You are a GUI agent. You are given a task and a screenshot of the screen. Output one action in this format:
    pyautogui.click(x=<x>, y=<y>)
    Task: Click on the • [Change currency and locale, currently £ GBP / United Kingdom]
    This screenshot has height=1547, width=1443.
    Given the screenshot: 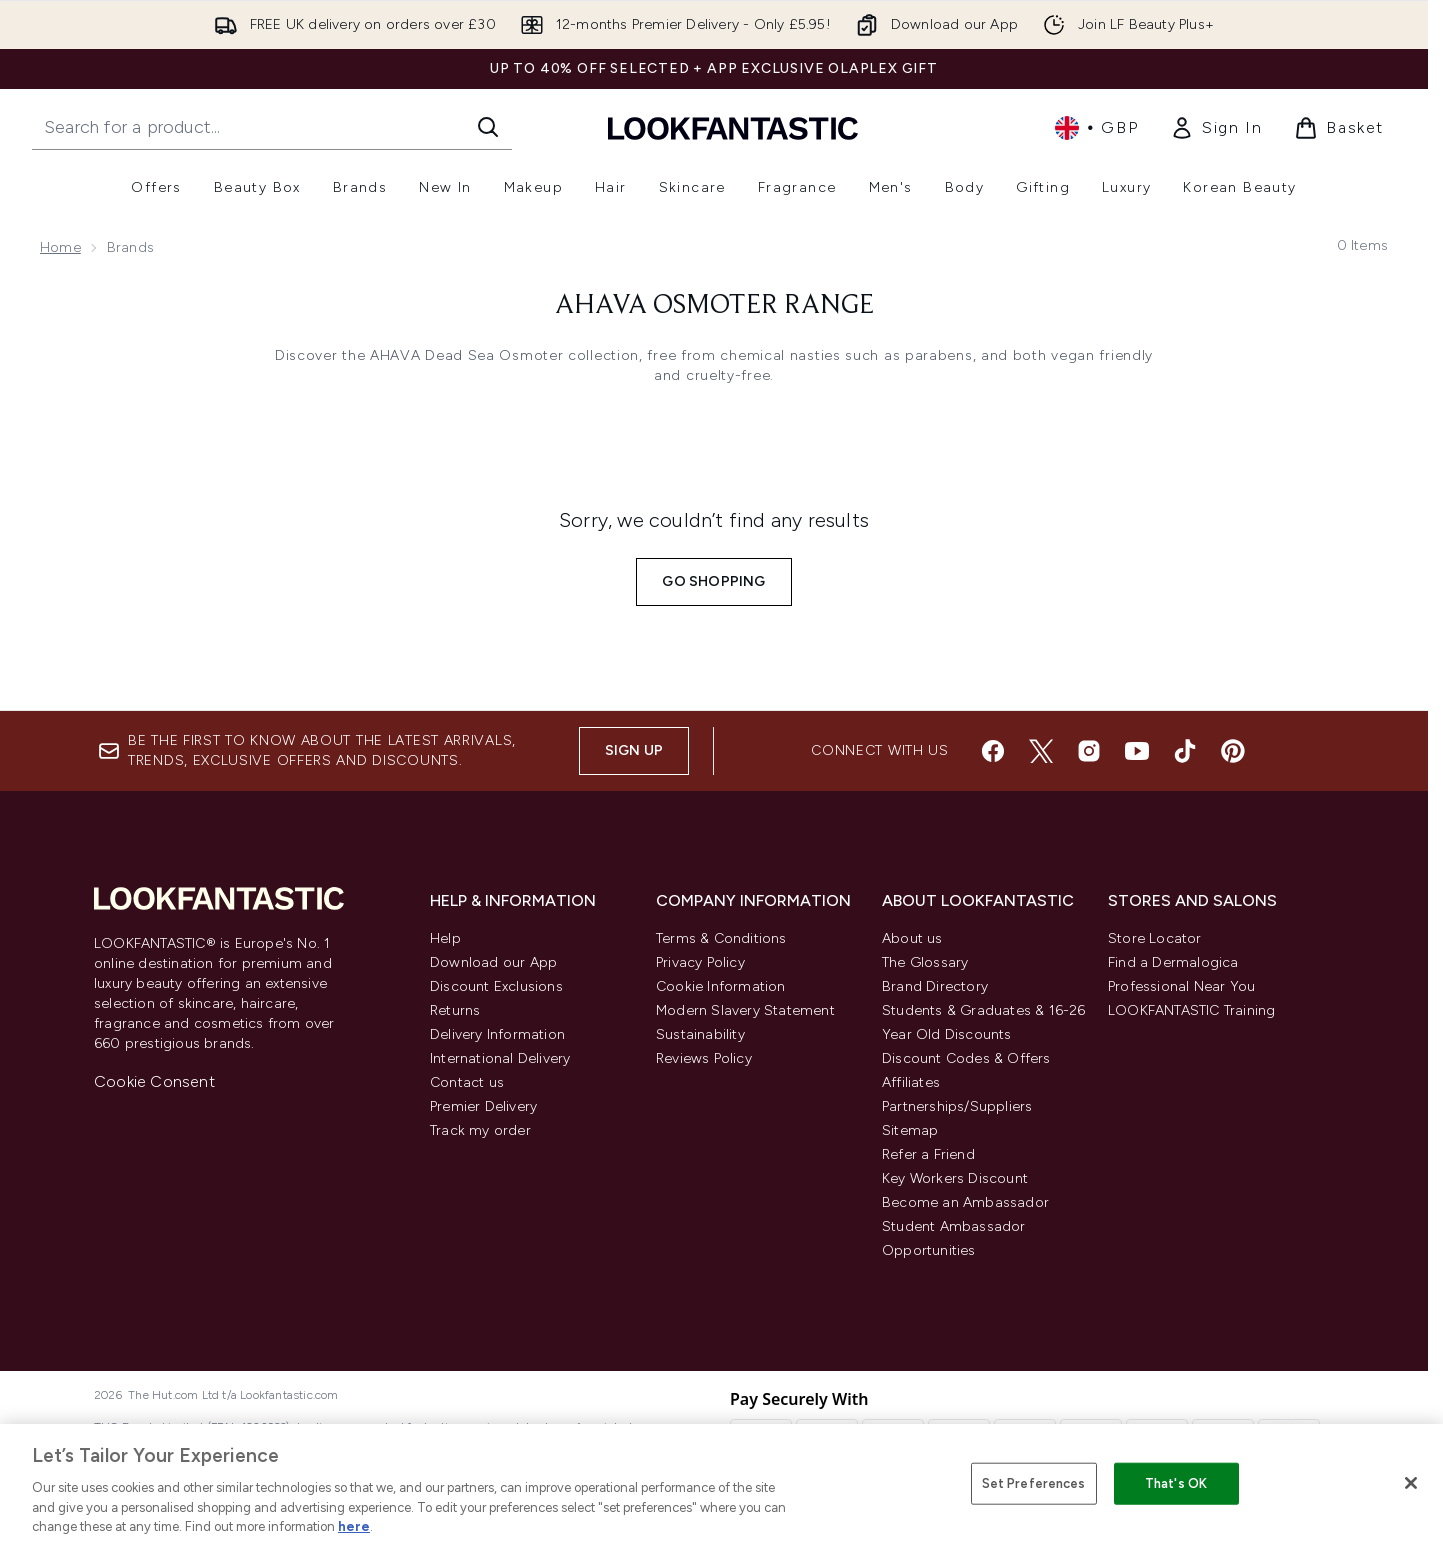 What is the action you would take?
    pyautogui.click(x=1096, y=128)
    